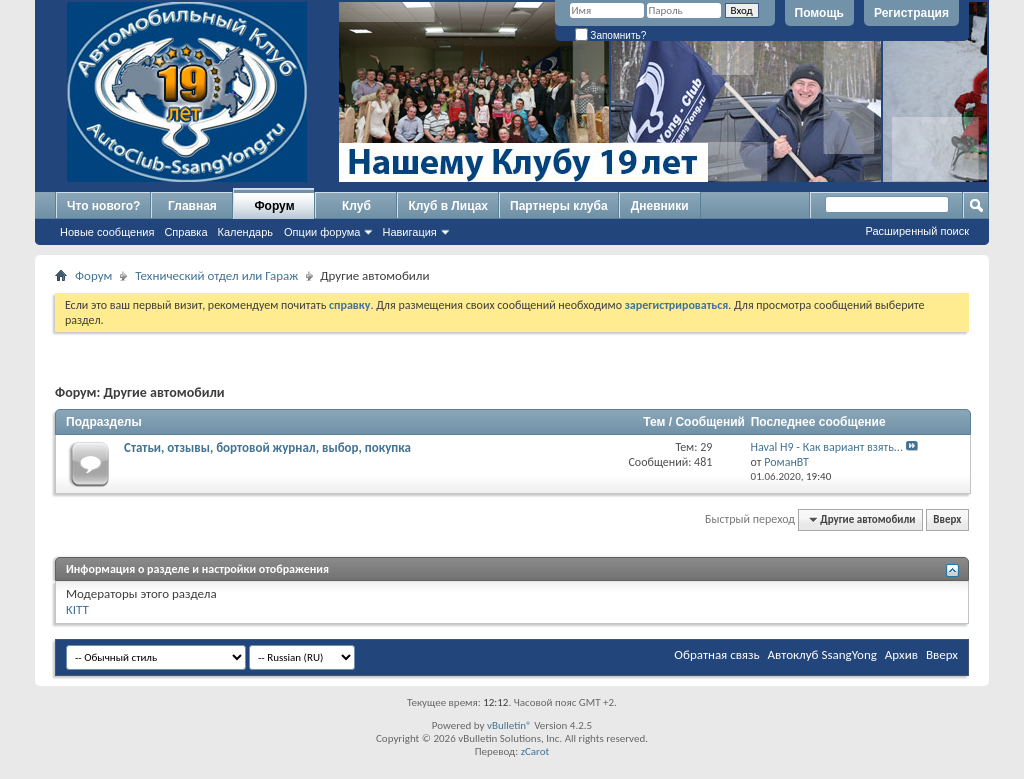 This screenshot has width=1024, height=779. Describe the element at coordinates (246, 232) in the screenshot. I see `Календарь` at that location.